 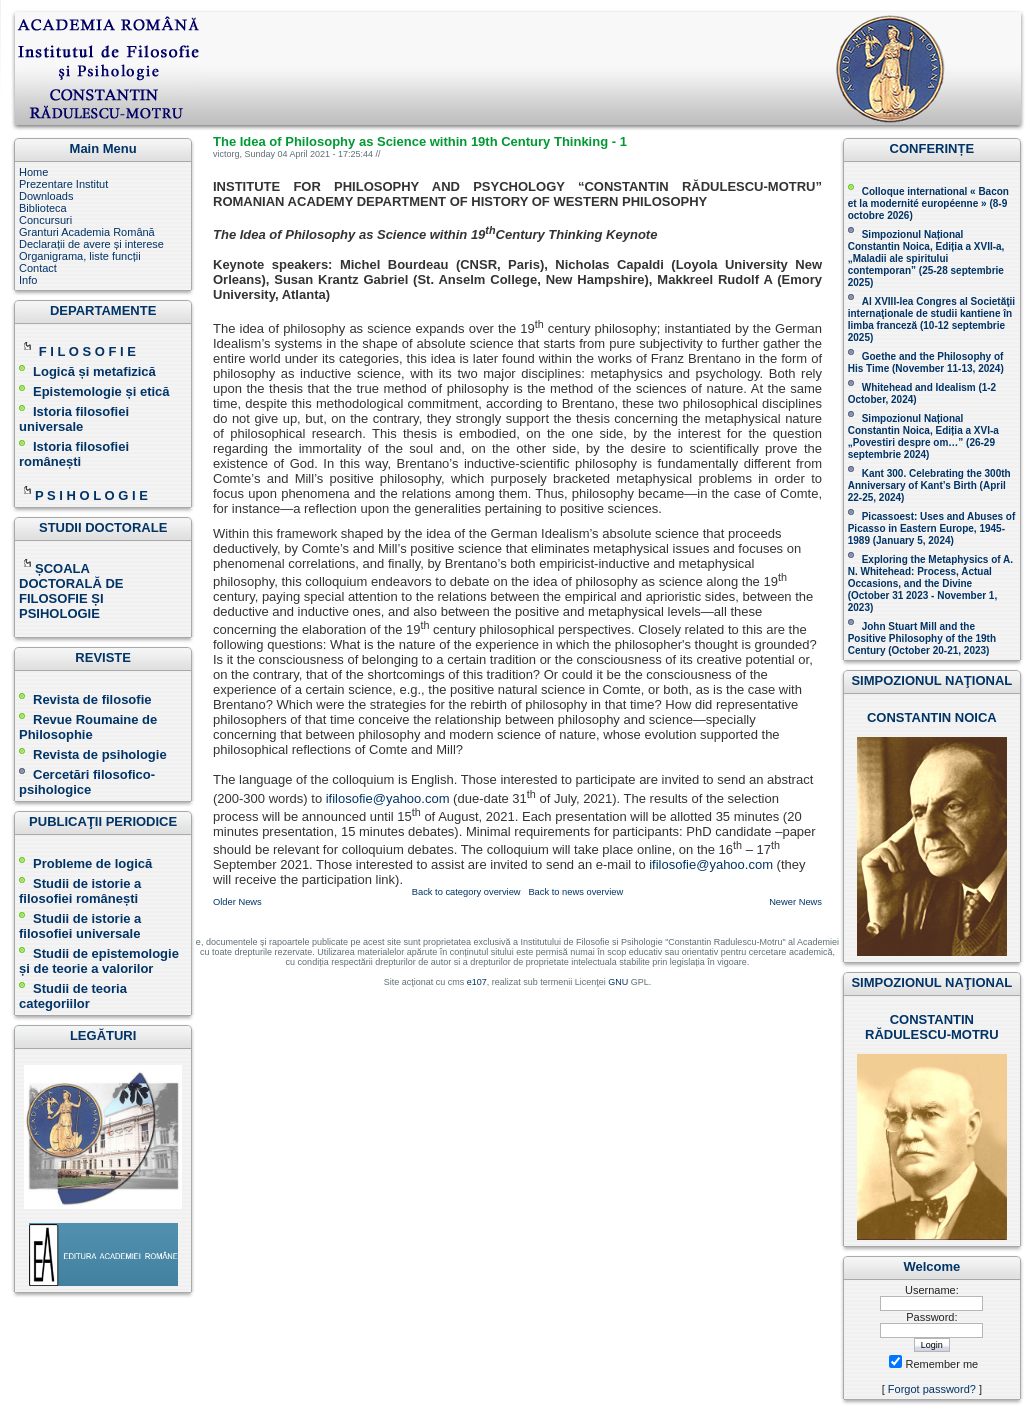 I want to click on Colloque international « Bacon et la modernité européenne » (8-9 octobre 2026 ), so click(x=928, y=203).